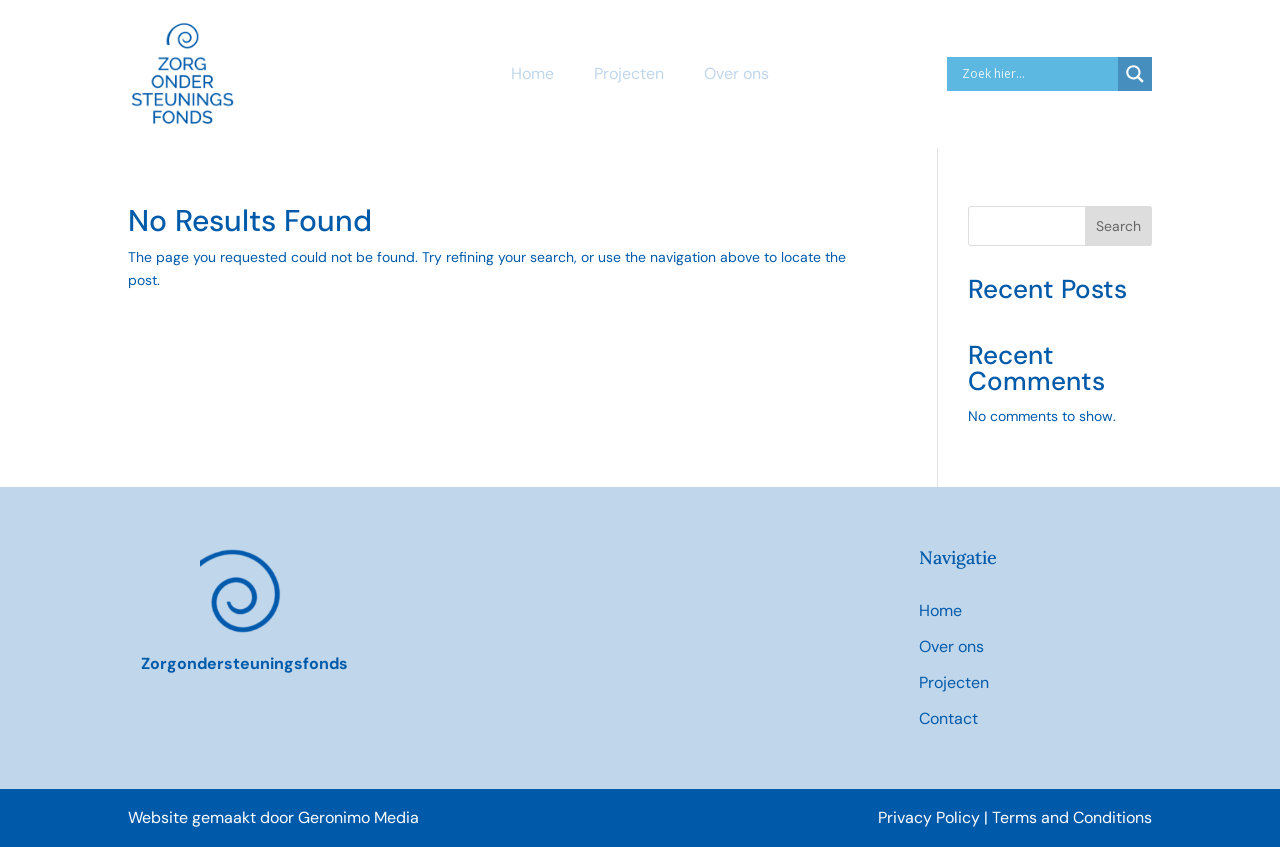 The image size is (1280, 847). Describe the element at coordinates (629, 74) in the screenshot. I see `Projecten` at that location.